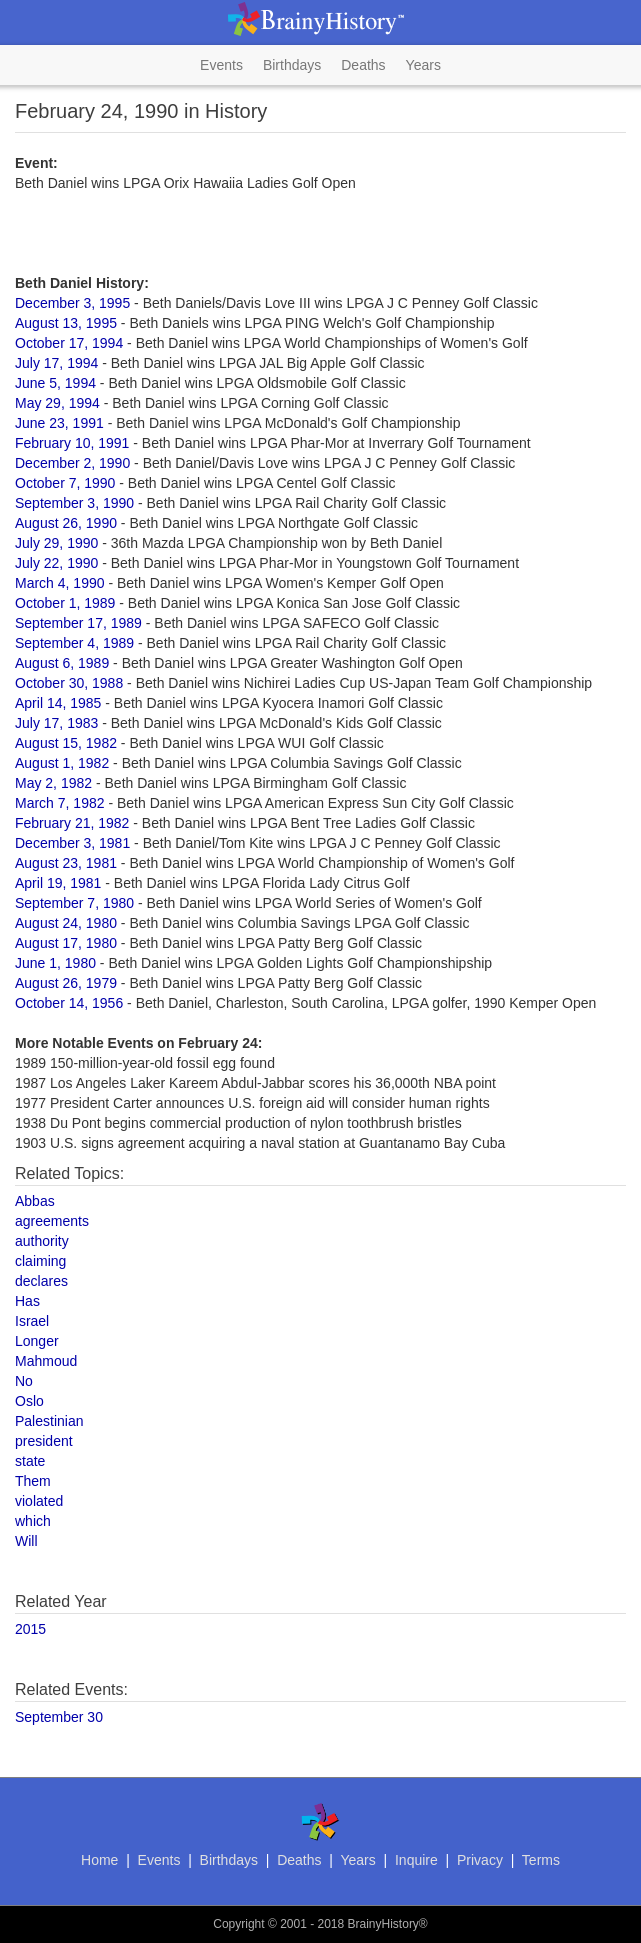 The image size is (641, 1943). What do you see at coordinates (99, 1860) in the screenshot?
I see `Home` at bounding box center [99, 1860].